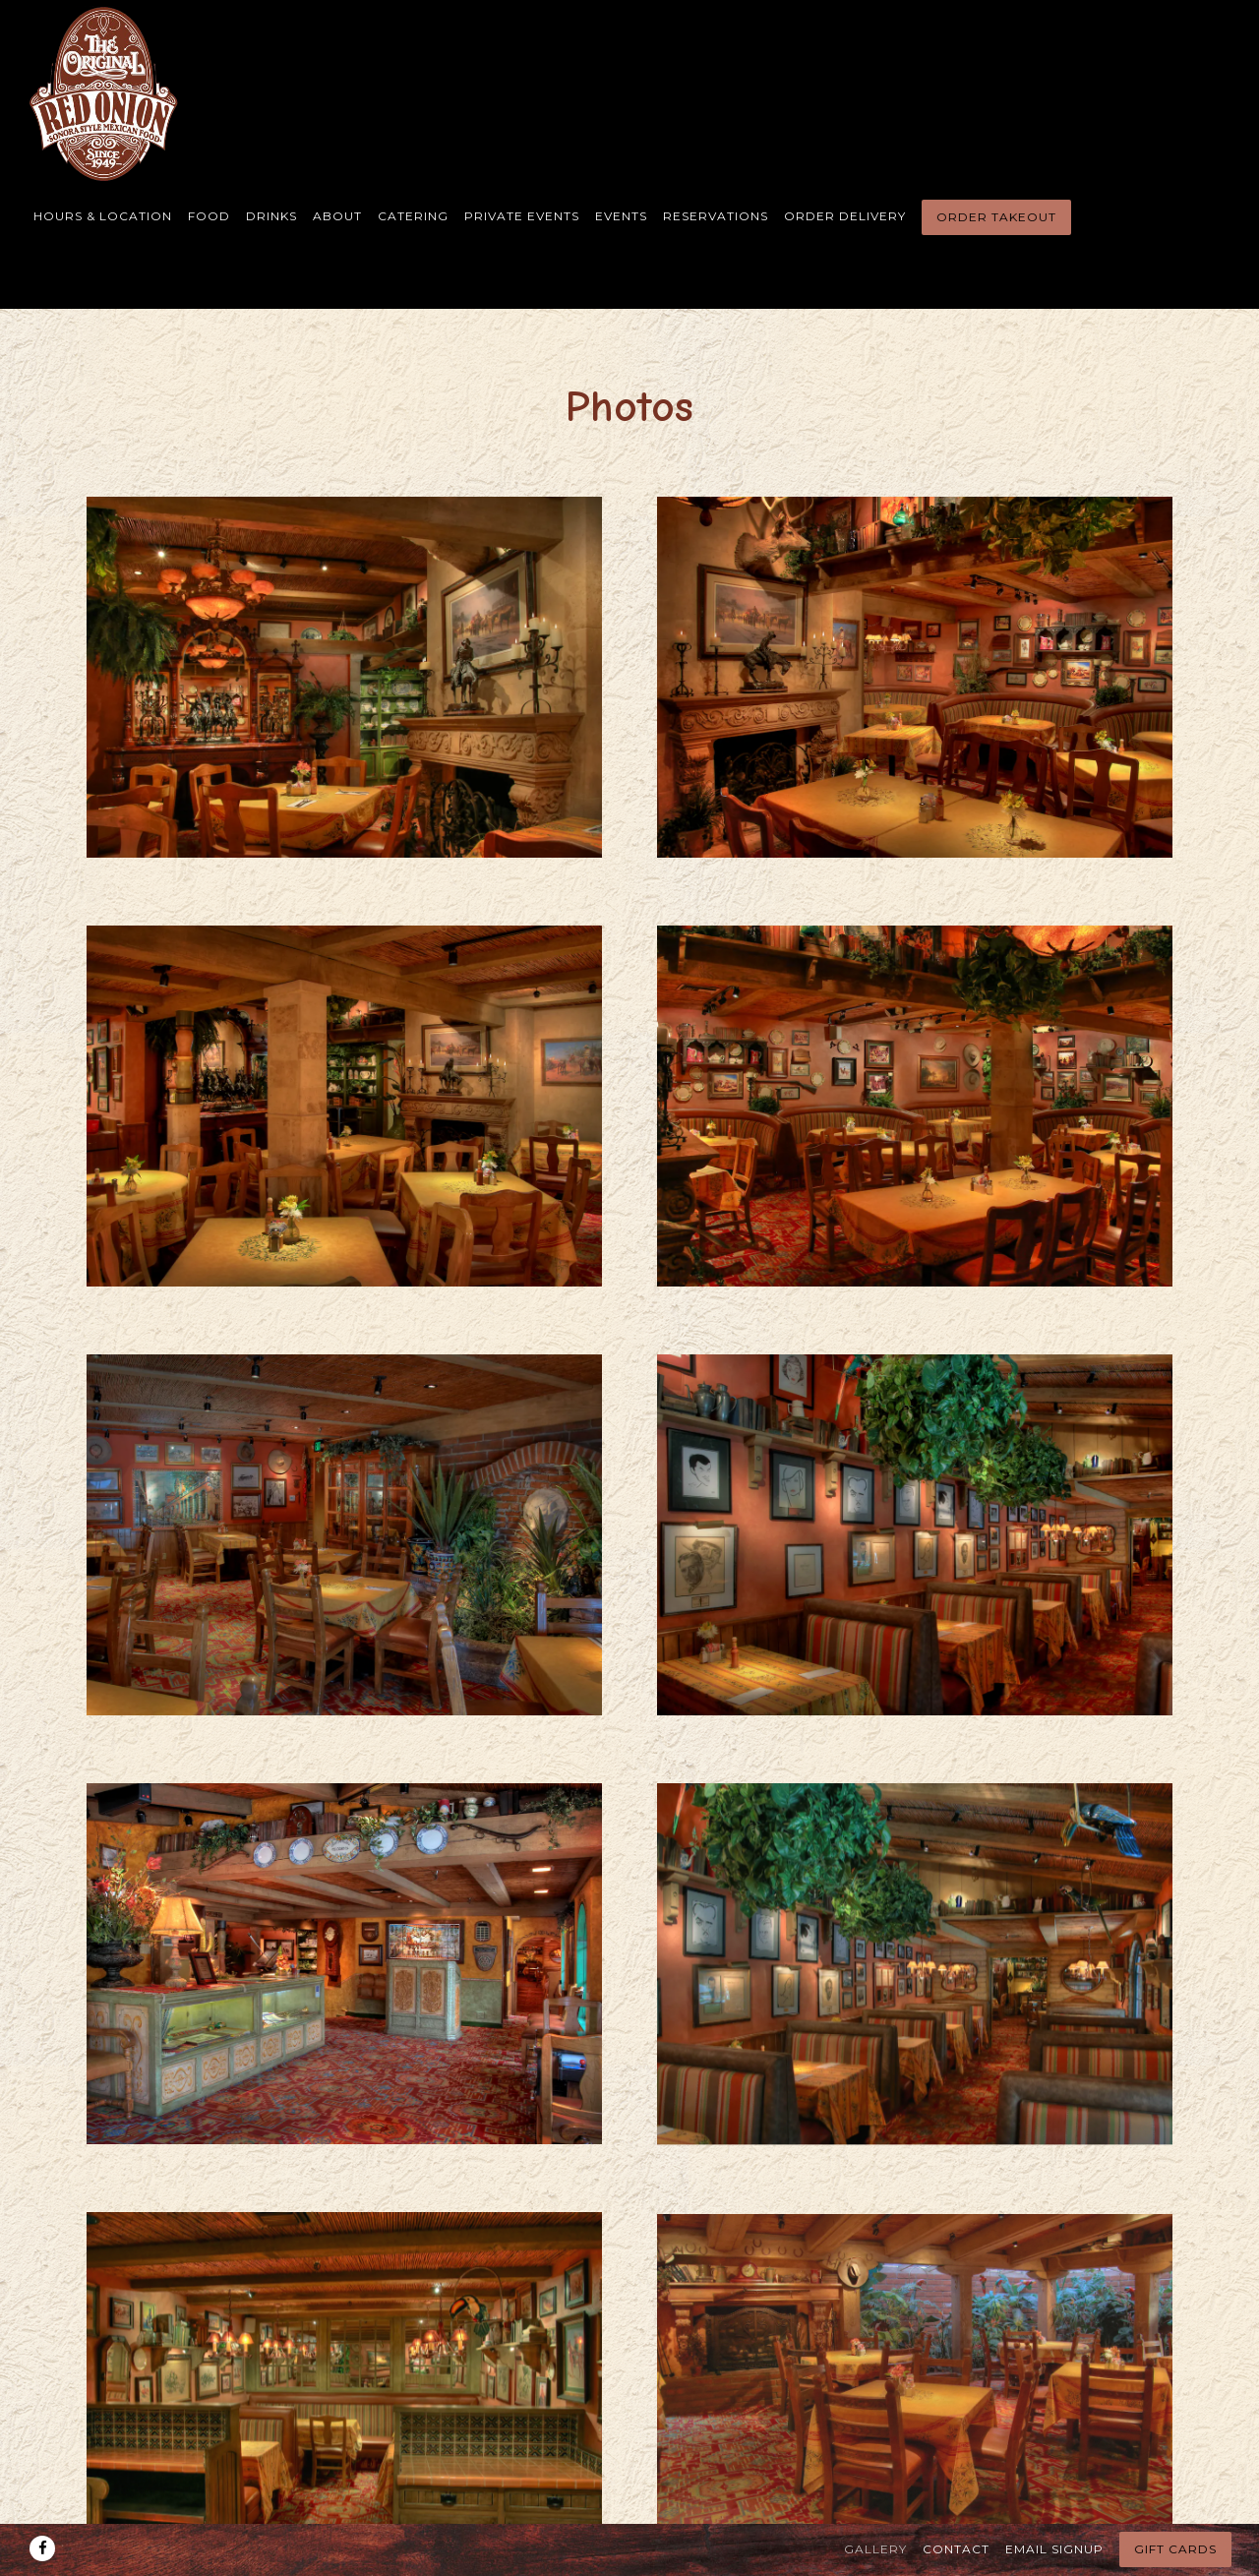  Describe the element at coordinates (996, 217) in the screenshot. I see `Order Takeout` at that location.